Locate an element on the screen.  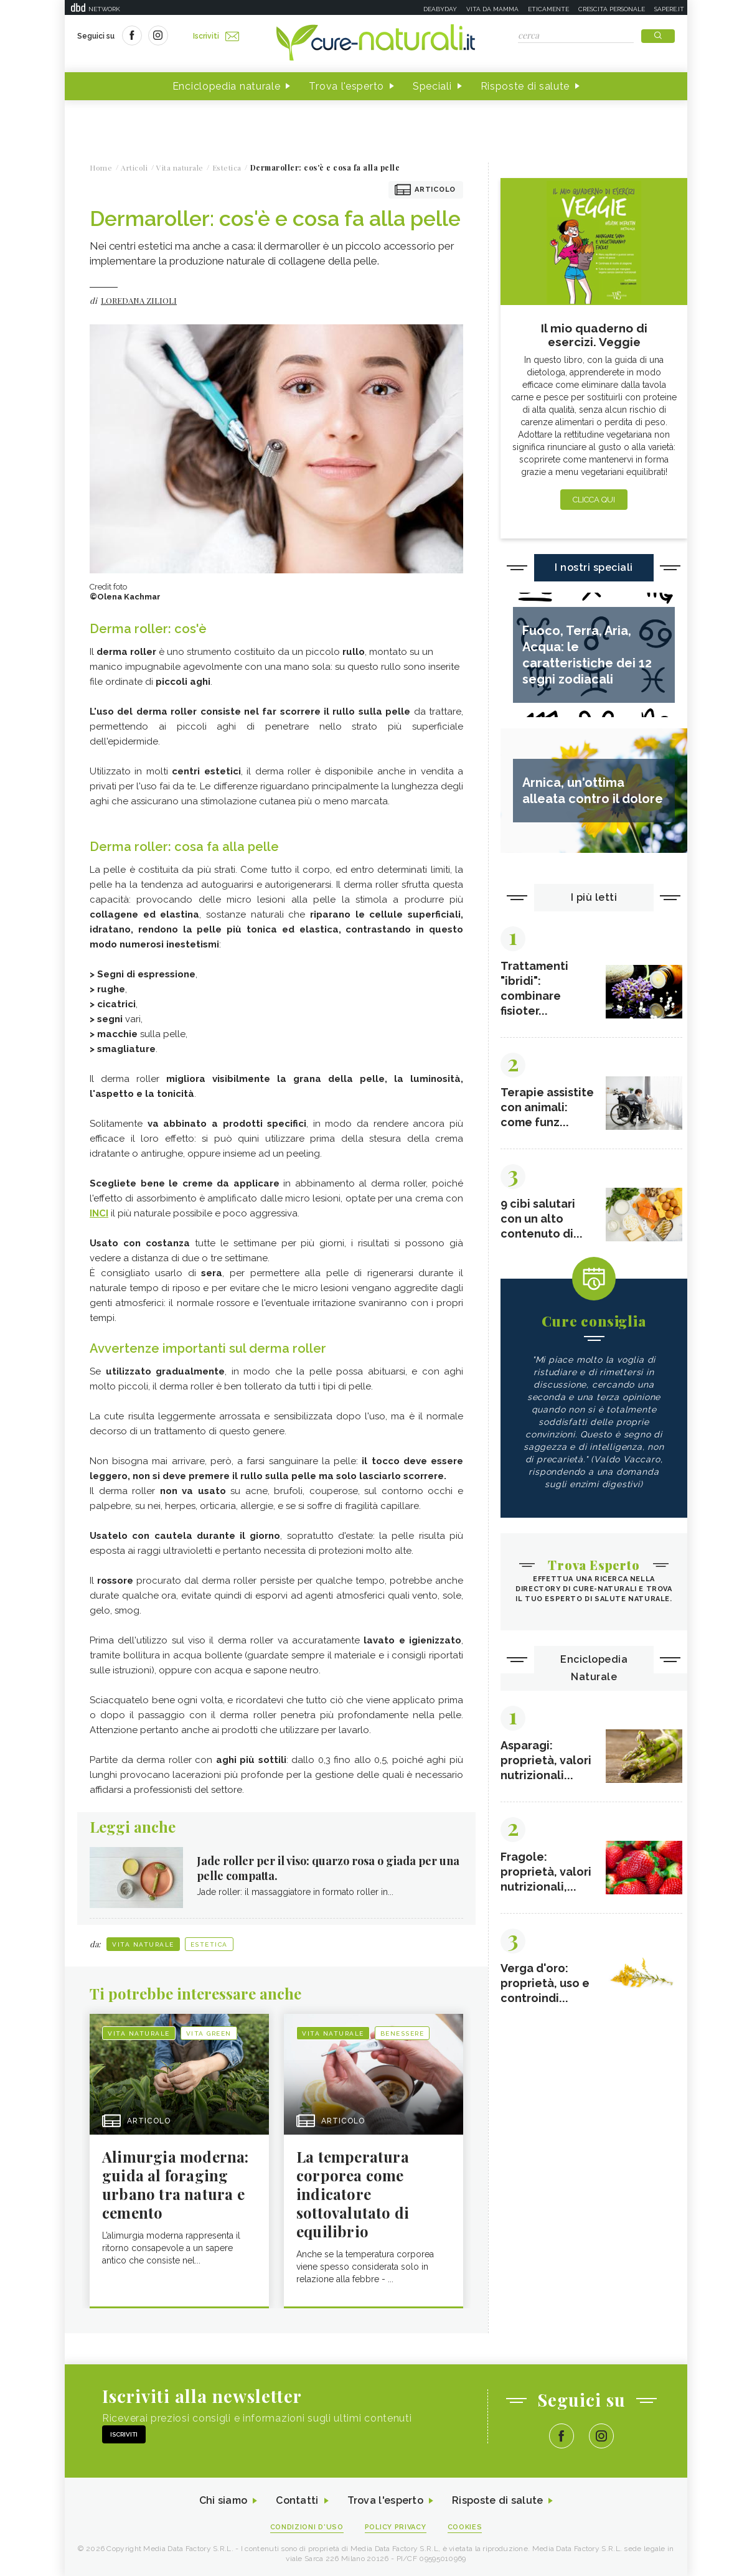
Cookies is located at coordinates (465, 2527).